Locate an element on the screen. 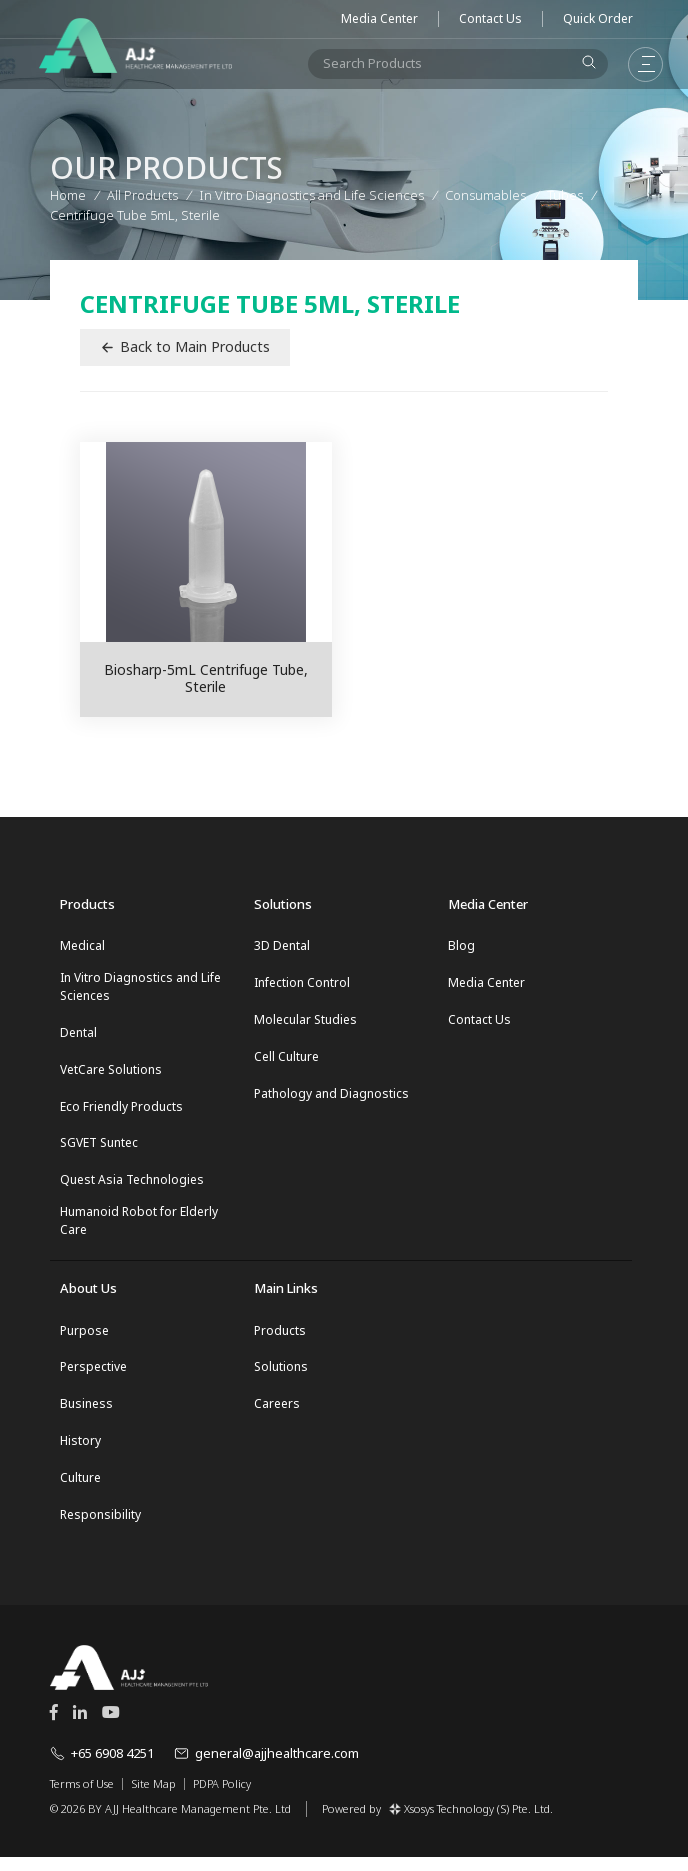  Back to Main Products is located at coordinates (185, 346).